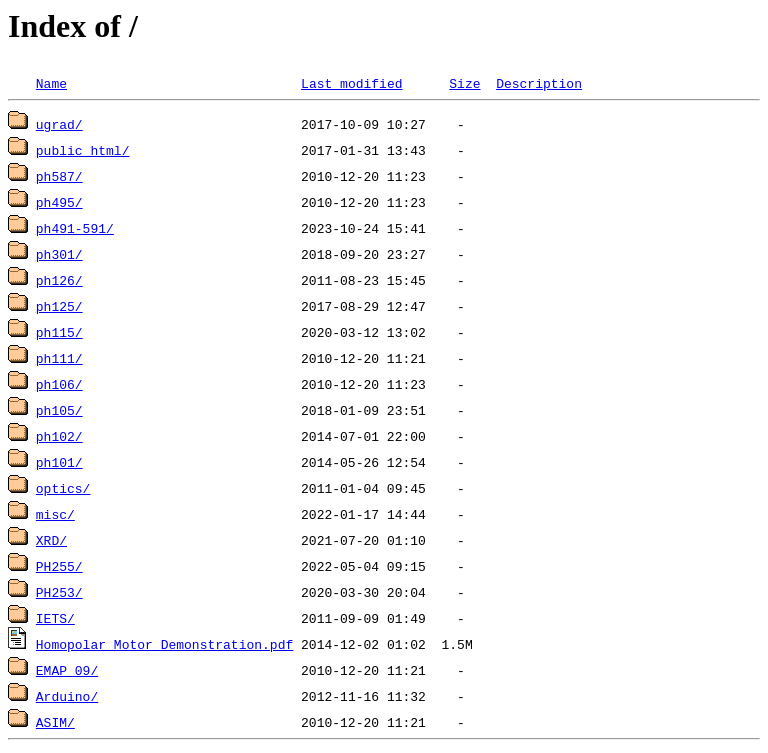 This screenshot has width=768, height=753. I want to click on ph115/, so click(59, 332).